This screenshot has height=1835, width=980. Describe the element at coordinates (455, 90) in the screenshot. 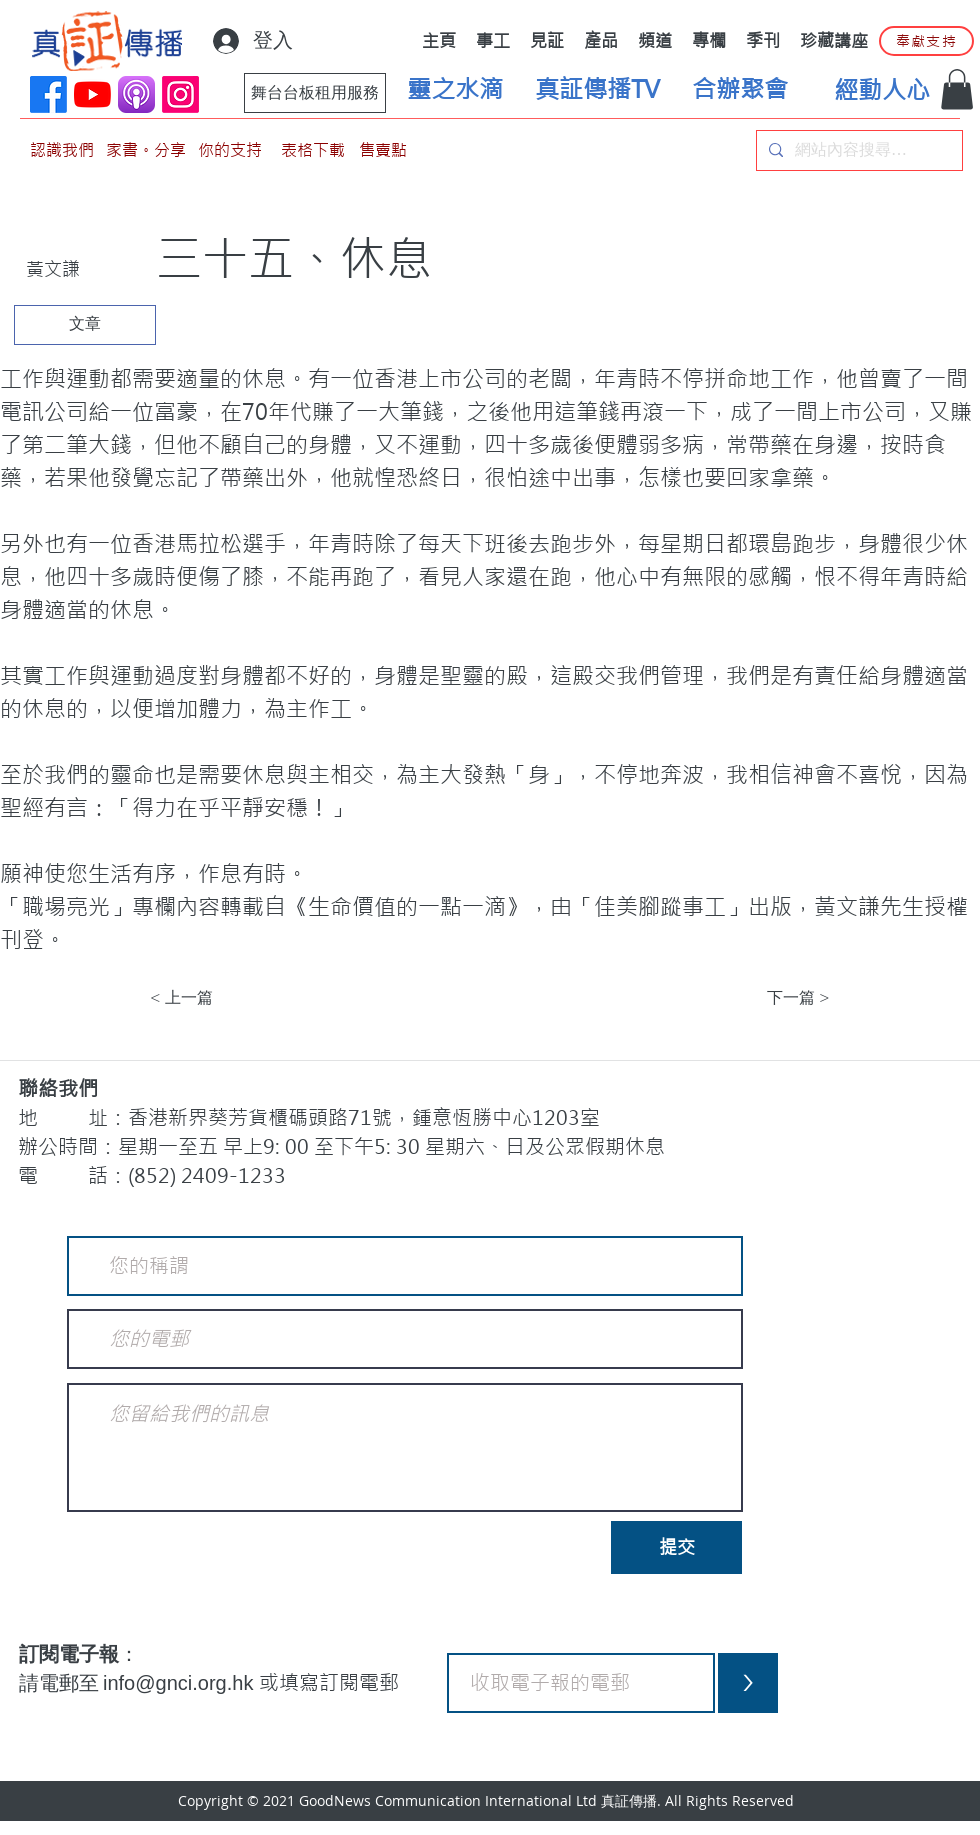

I see `[靈之水滴]` at that location.